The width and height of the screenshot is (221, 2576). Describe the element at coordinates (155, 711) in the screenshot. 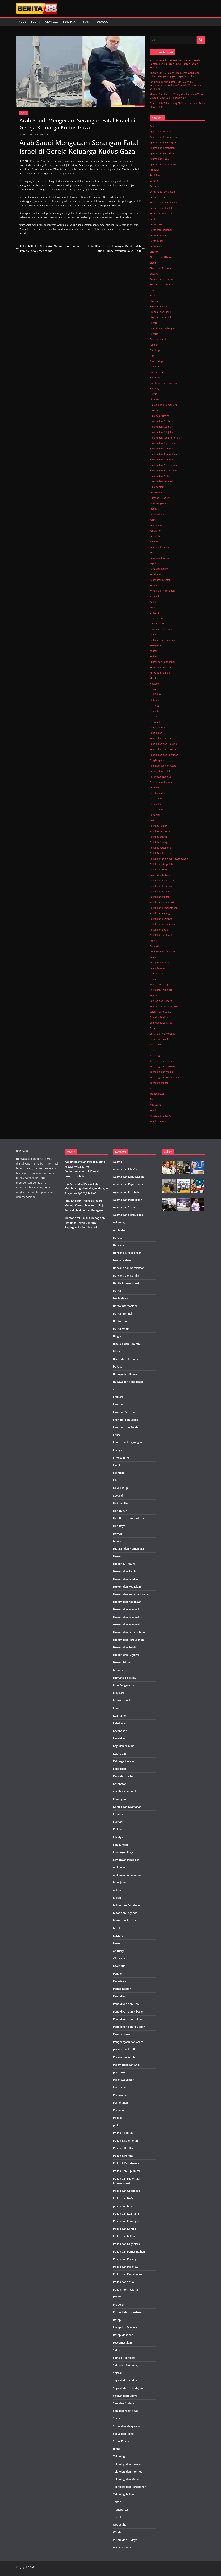

I see `Otomotif` at that location.